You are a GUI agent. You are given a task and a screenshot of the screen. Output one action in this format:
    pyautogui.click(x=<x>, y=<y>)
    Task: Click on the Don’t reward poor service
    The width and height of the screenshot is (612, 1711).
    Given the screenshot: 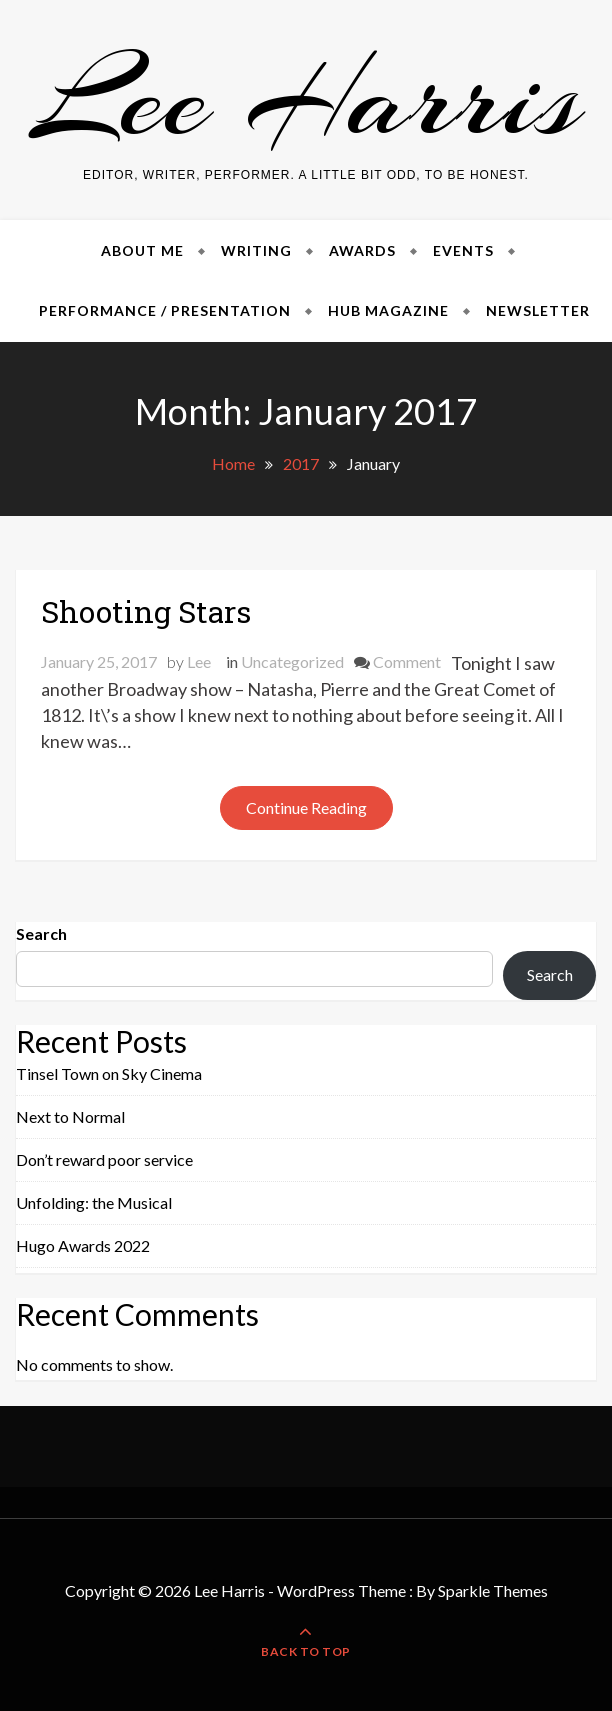 What is the action you would take?
    pyautogui.click(x=104, y=1159)
    